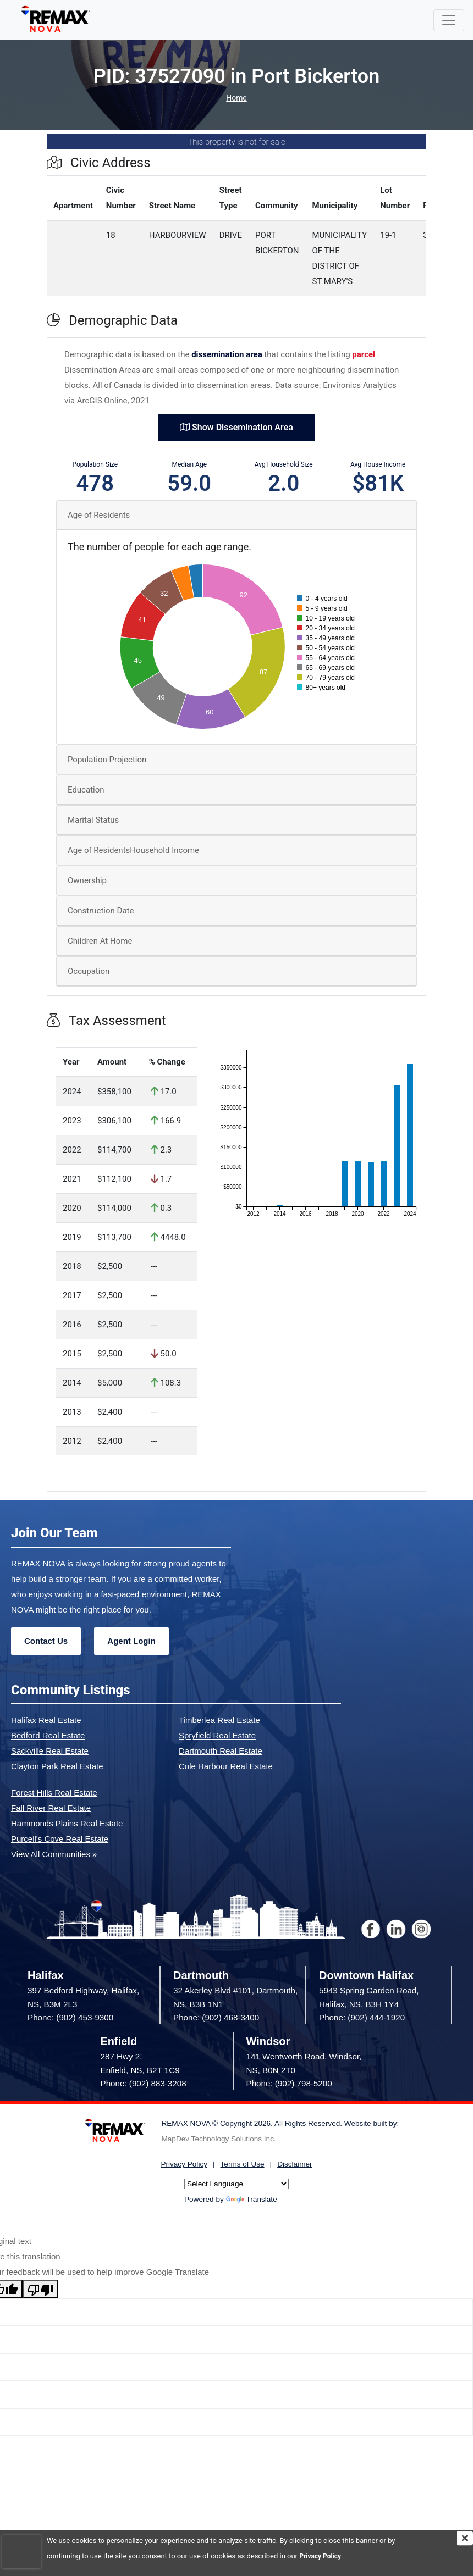  What do you see at coordinates (236, 2184) in the screenshot?
I see `[Language Translate Widget]` at bounding box center [236, 2184].